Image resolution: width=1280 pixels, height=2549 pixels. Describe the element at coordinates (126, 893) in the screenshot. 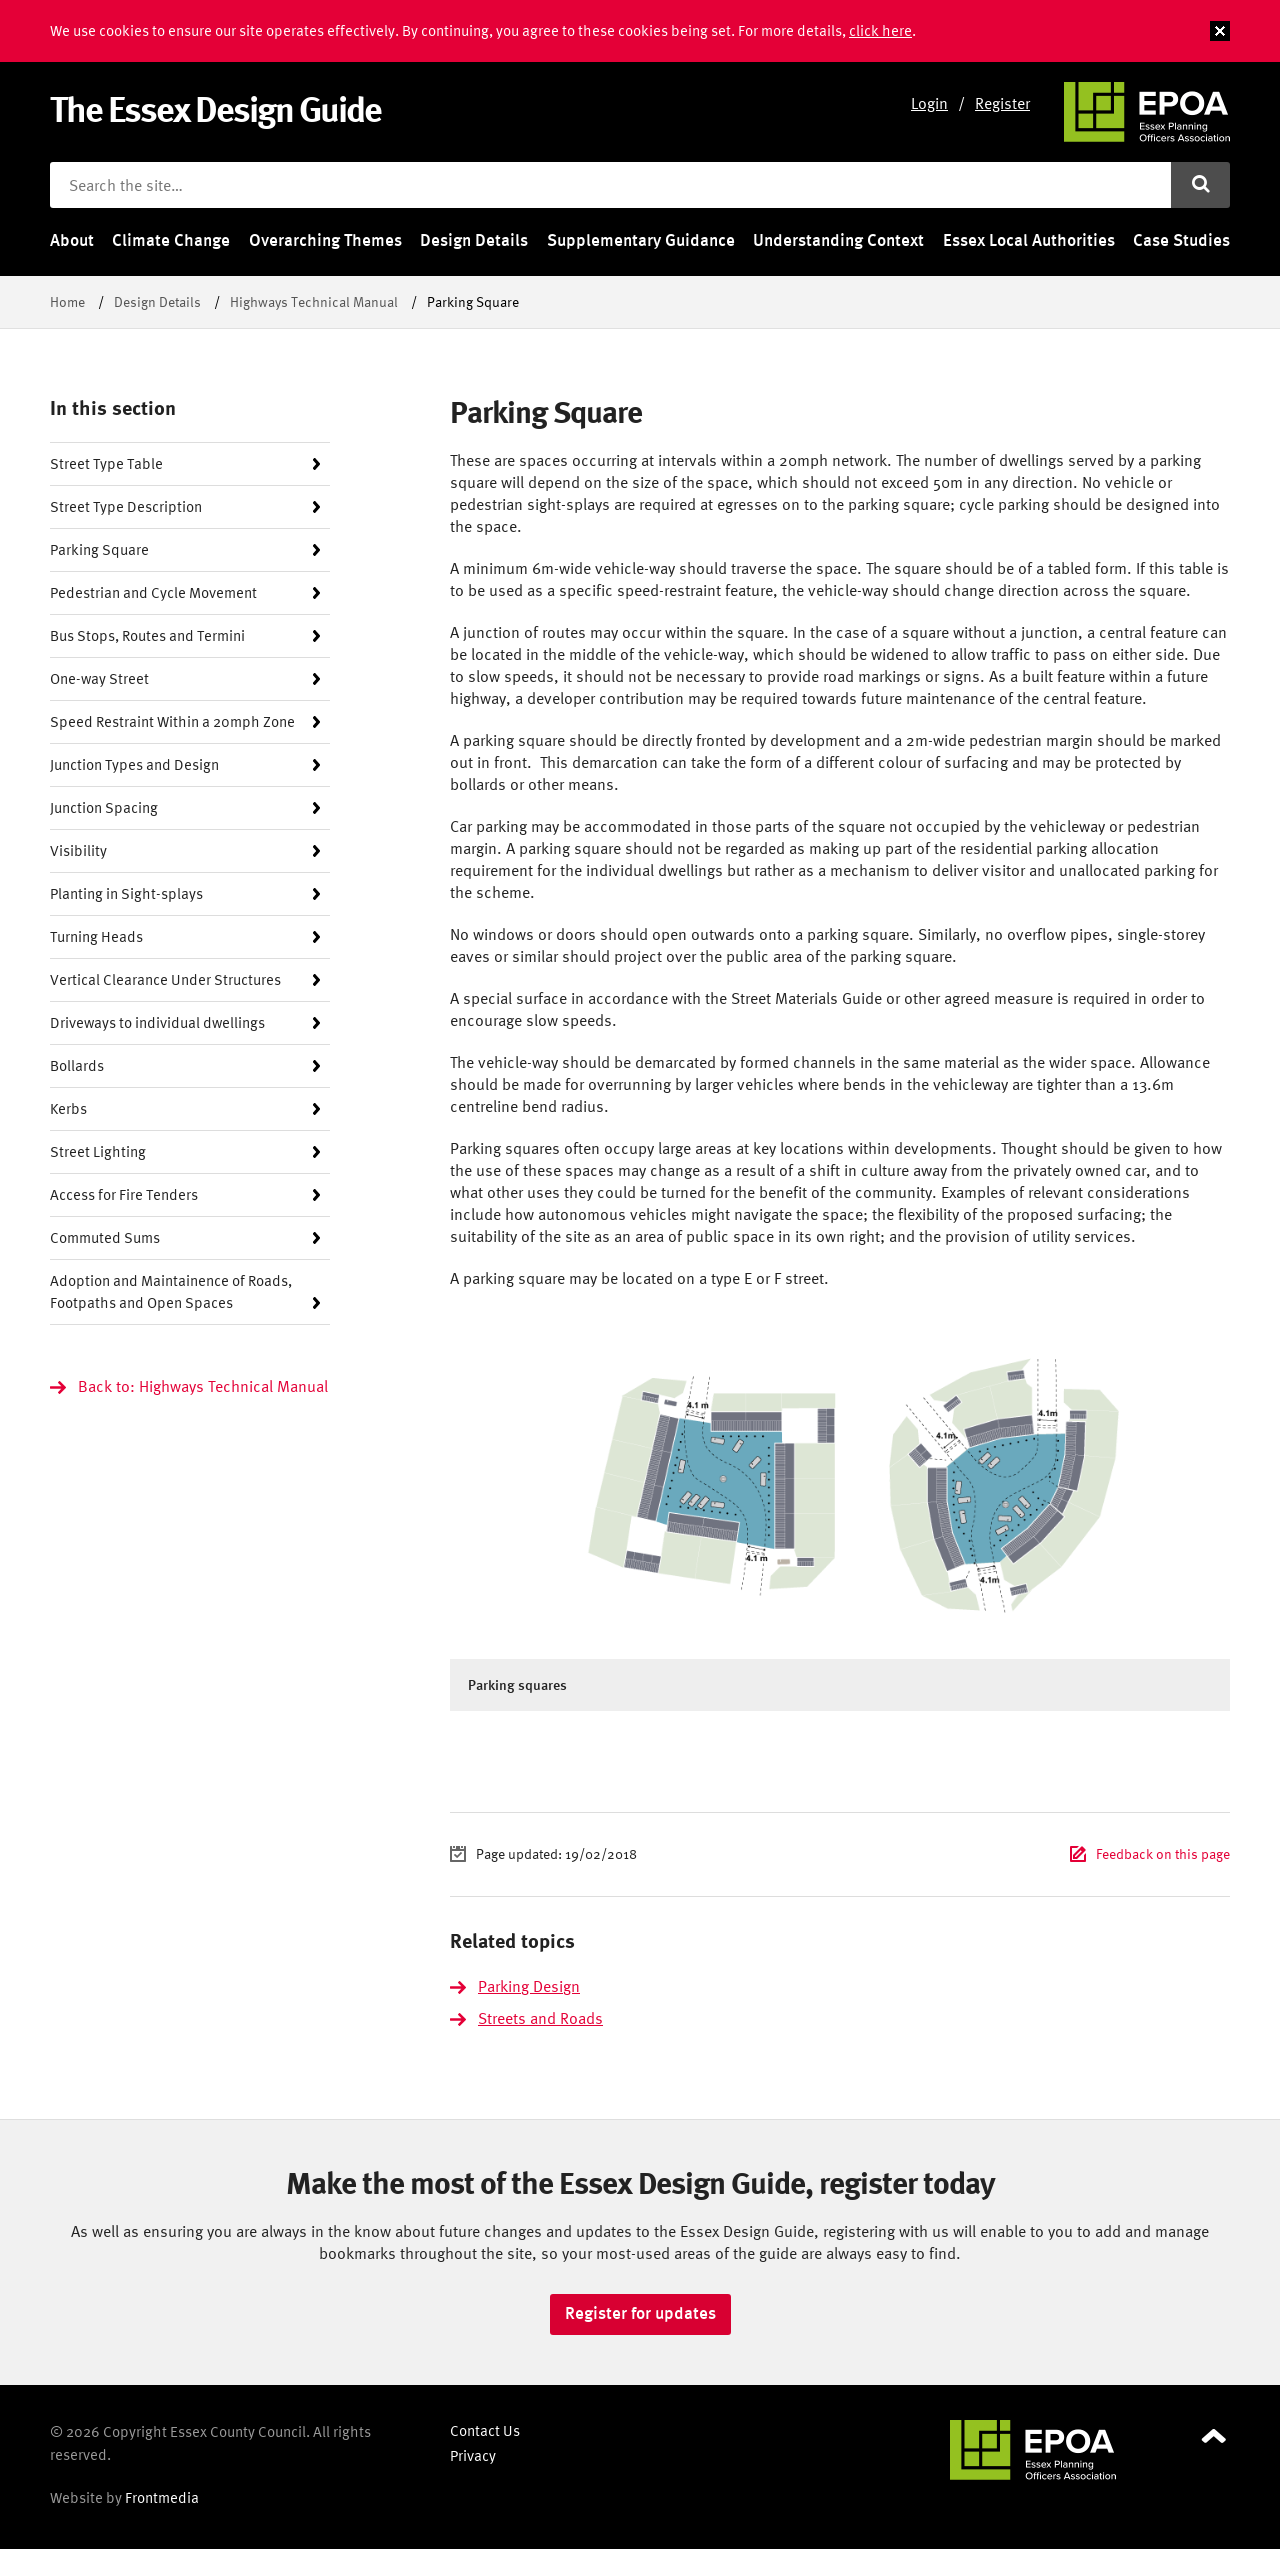

I see `Planting in Sight-splays` at that location.